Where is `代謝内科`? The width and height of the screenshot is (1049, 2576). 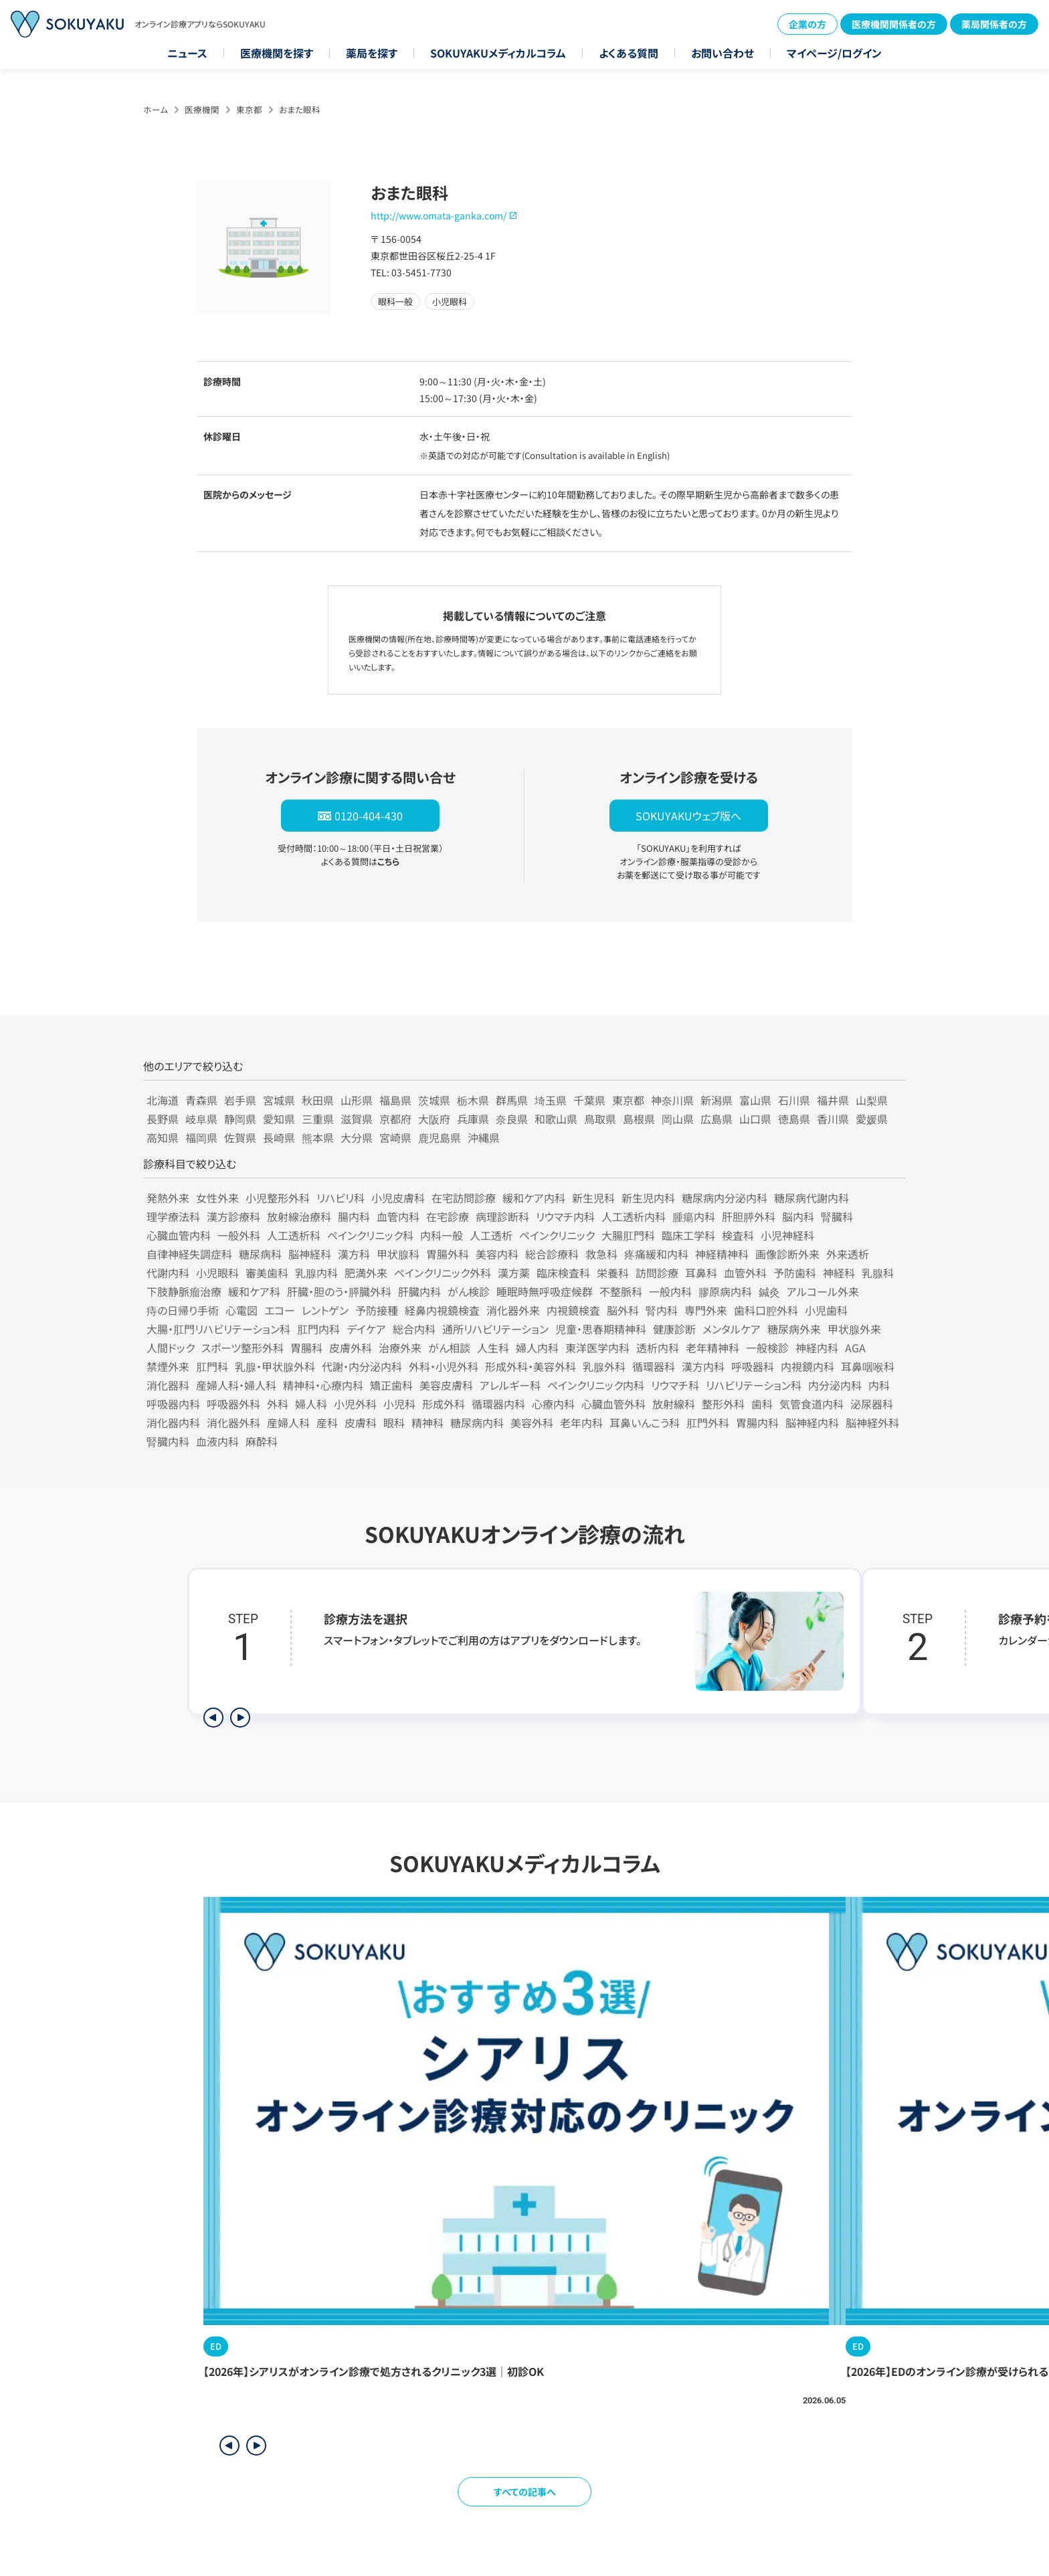 代謝内科 is located at coordinates (168, 1273).